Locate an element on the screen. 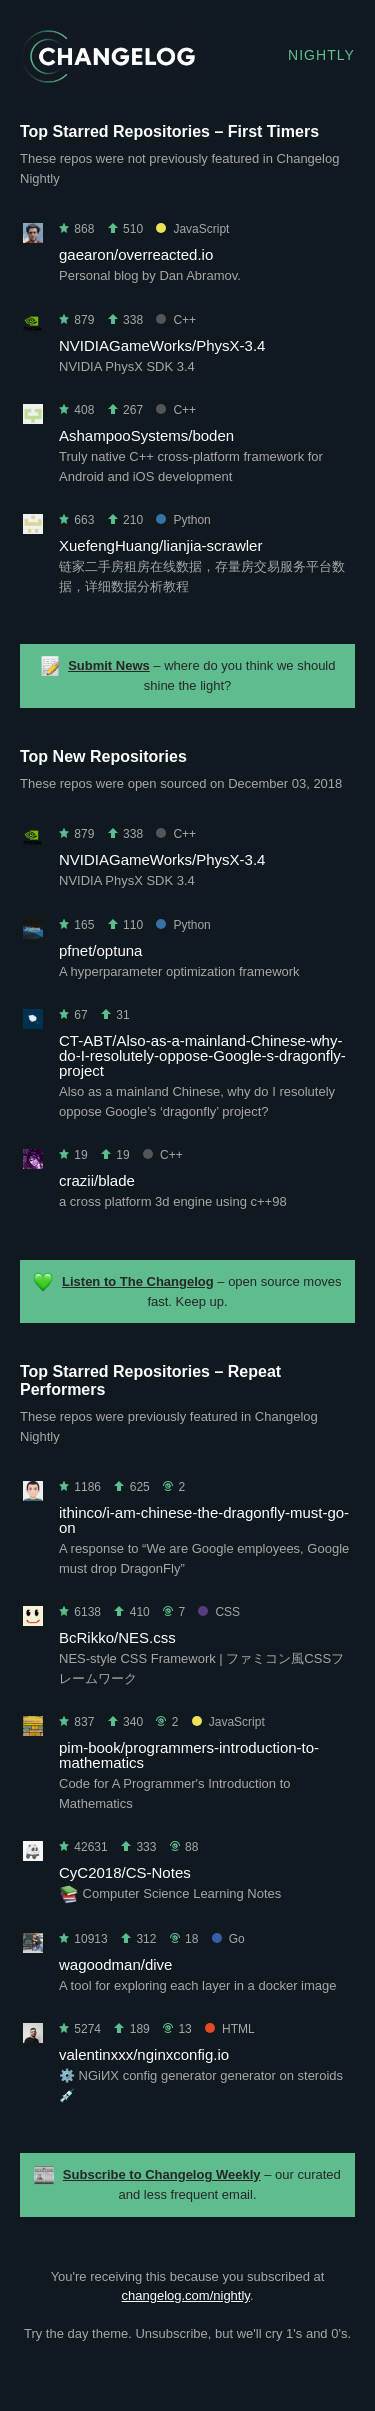  Listen to The Changelog is located at coordinates (138, 1281).